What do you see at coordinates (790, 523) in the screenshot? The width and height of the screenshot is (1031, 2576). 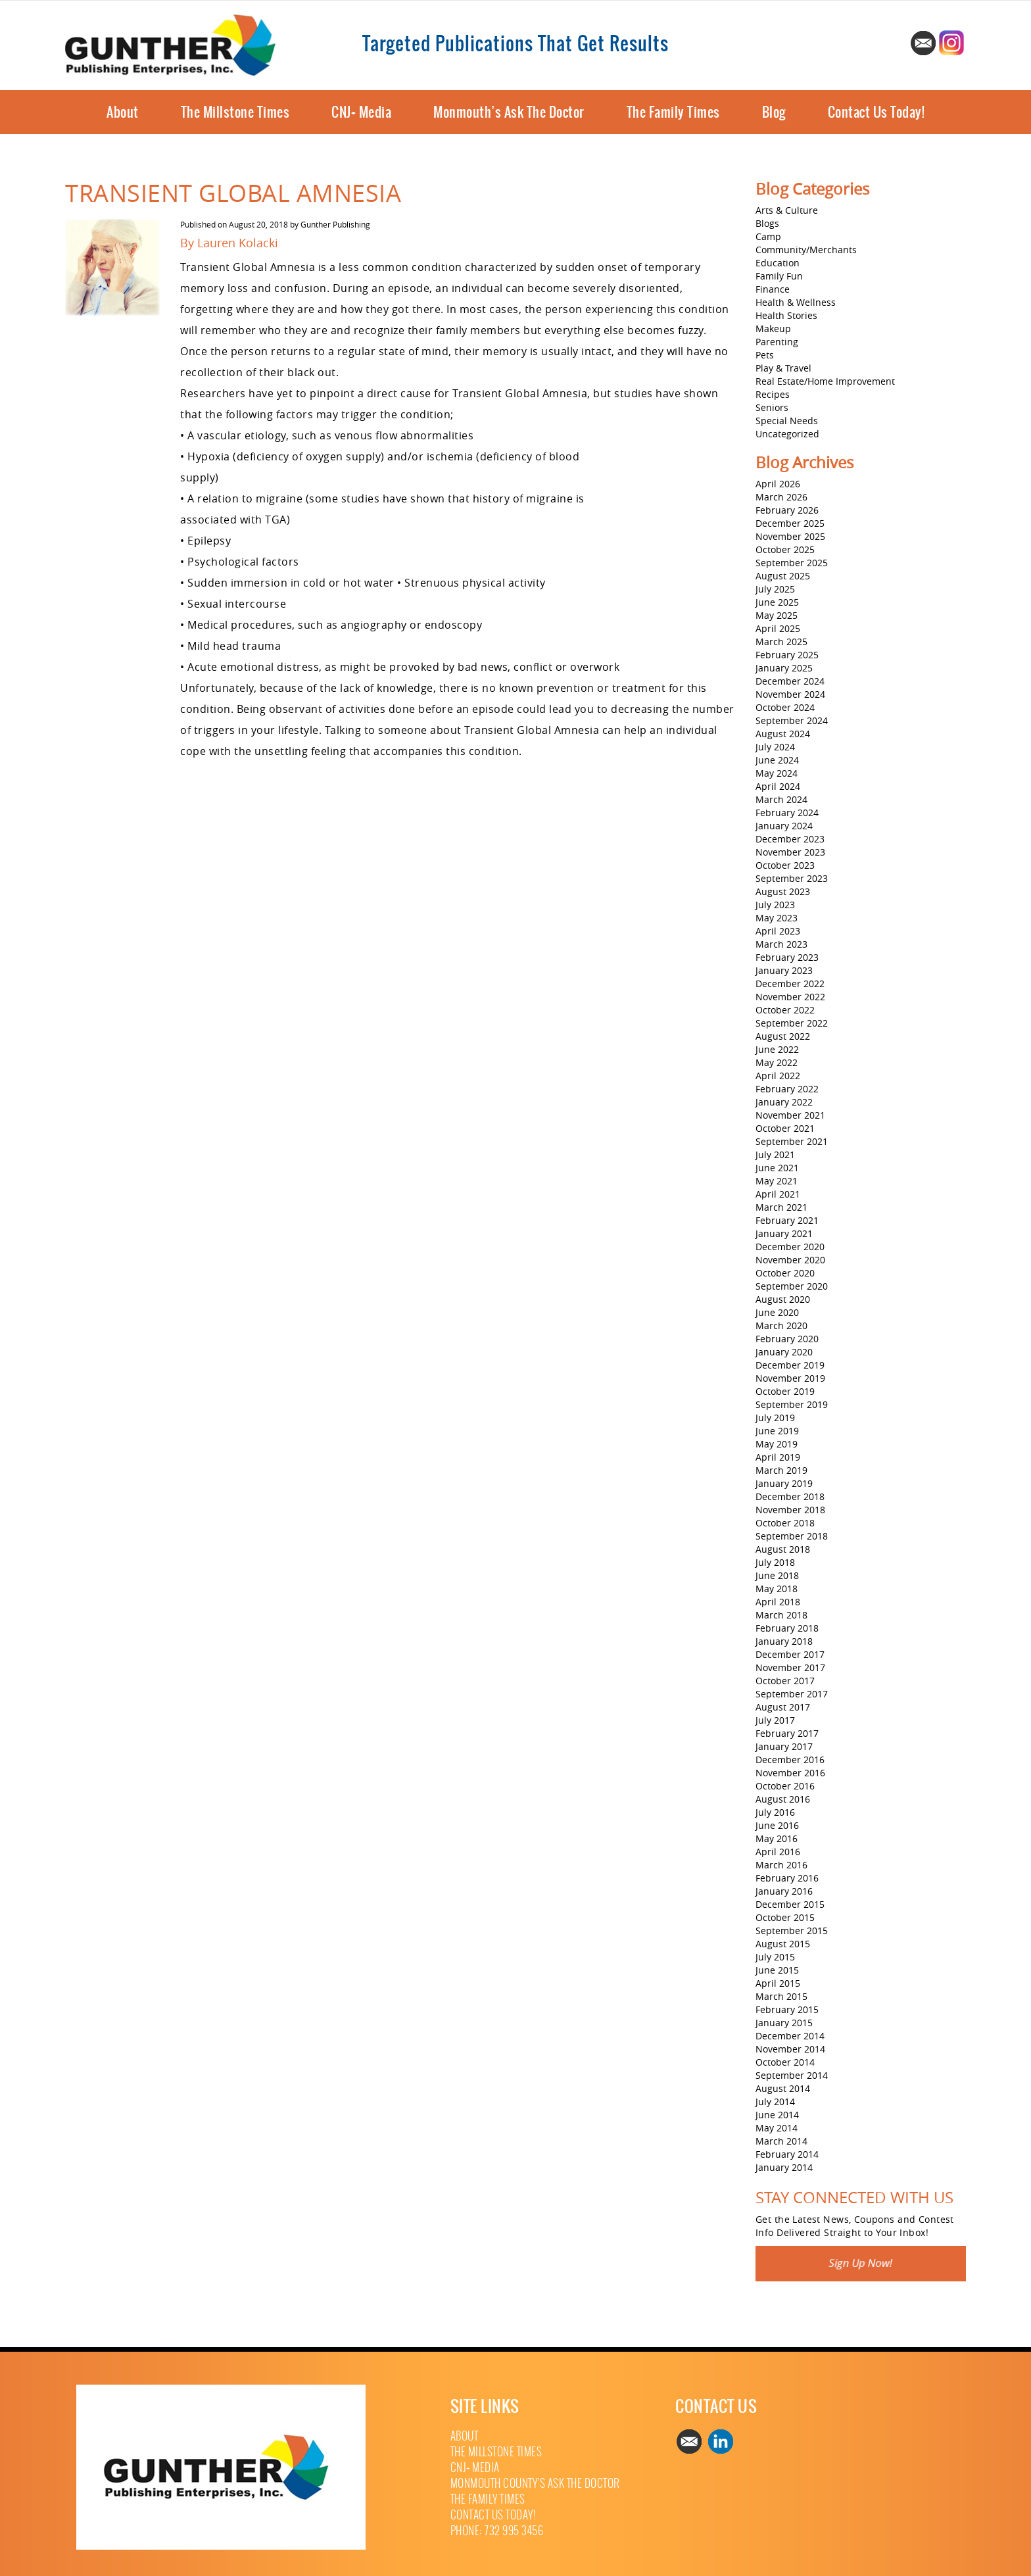 I see `December 2025` at bounding box center [790, 523].